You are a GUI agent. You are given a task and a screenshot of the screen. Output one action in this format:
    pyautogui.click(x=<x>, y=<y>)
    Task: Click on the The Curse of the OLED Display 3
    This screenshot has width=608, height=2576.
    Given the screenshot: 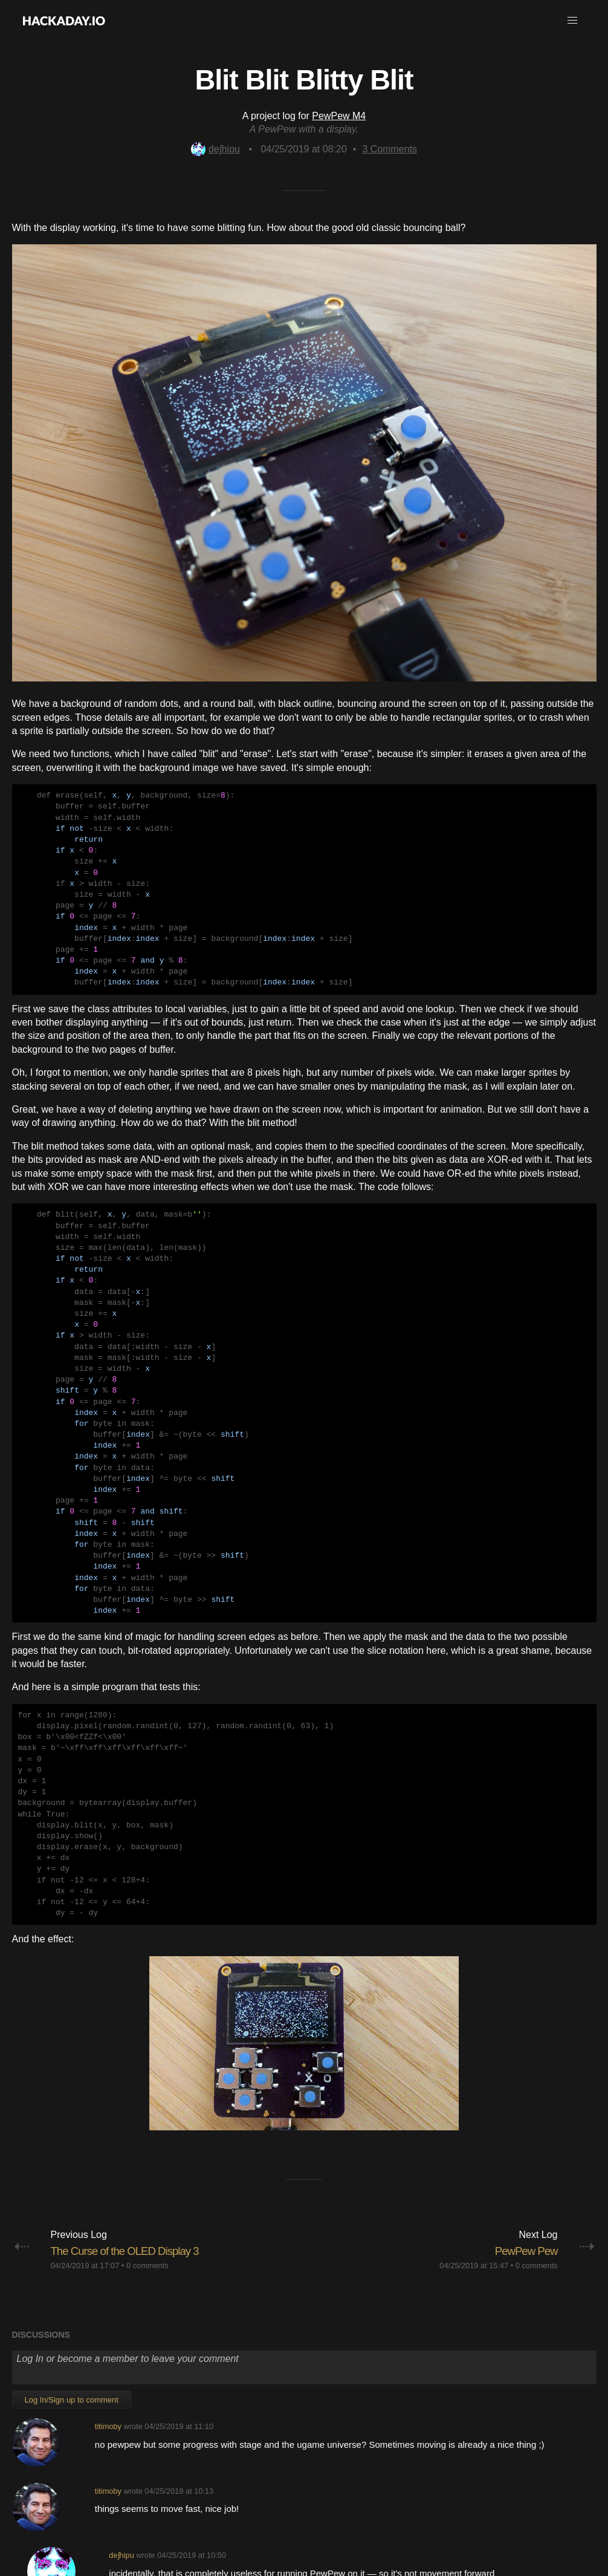 What is the action you would take?
    pyautogui.click(x=140, y=2076)
    